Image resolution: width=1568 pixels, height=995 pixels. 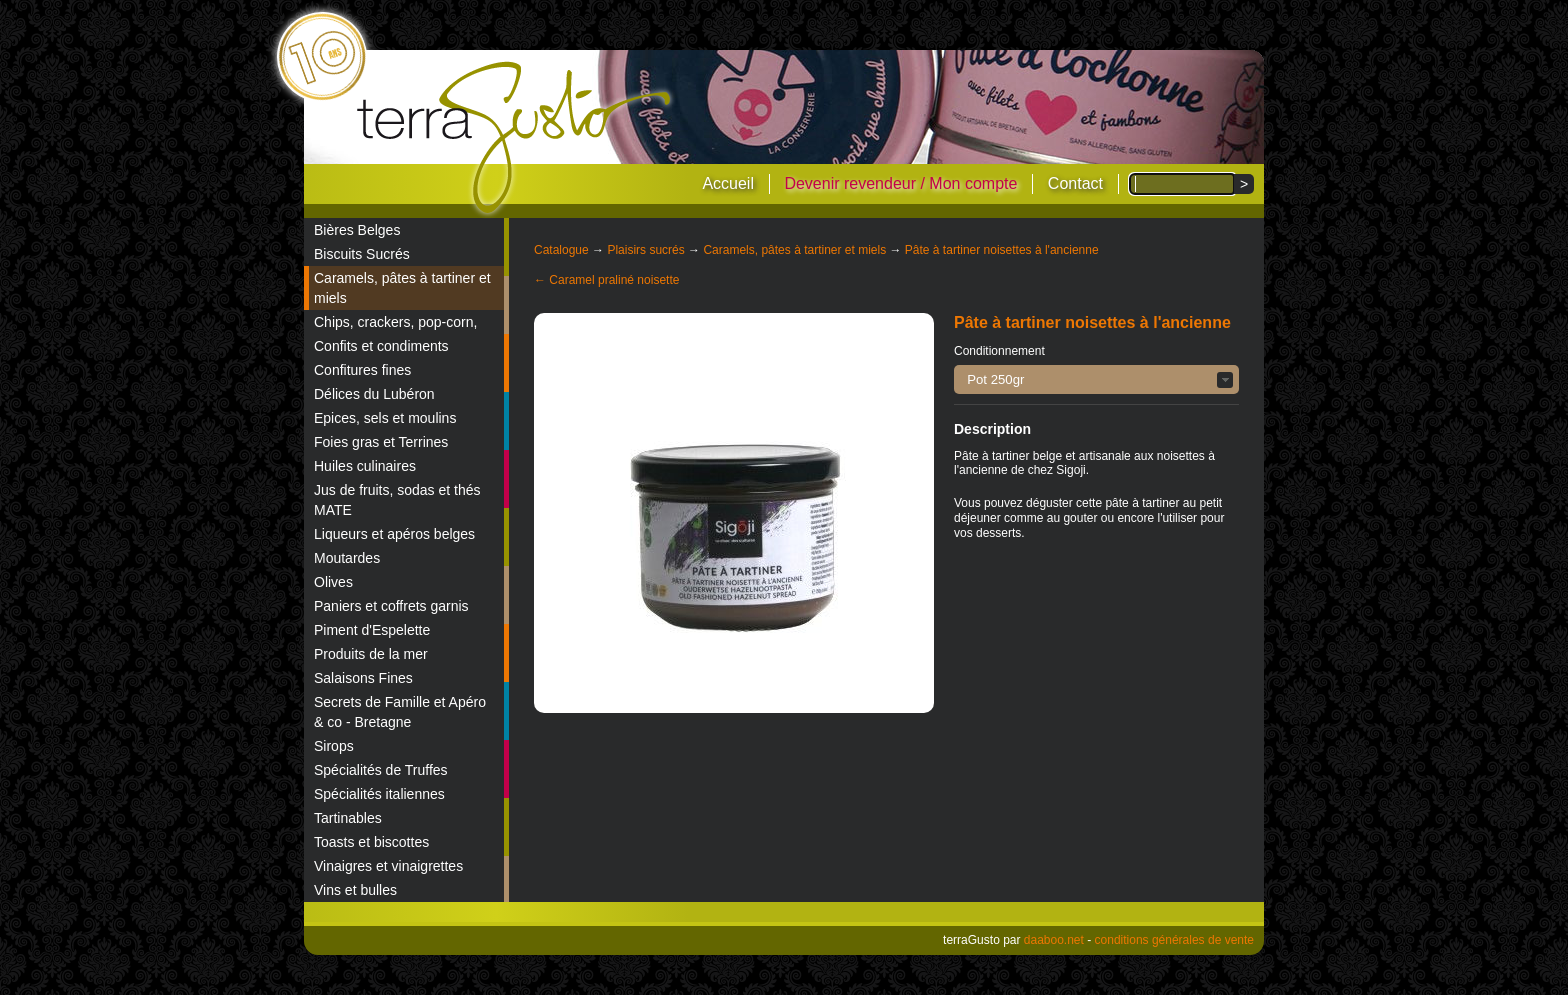 What do you see at coordinates (362, 370) in the screenshot?
I see `Confitures fines` at bounding box center [362, 370].